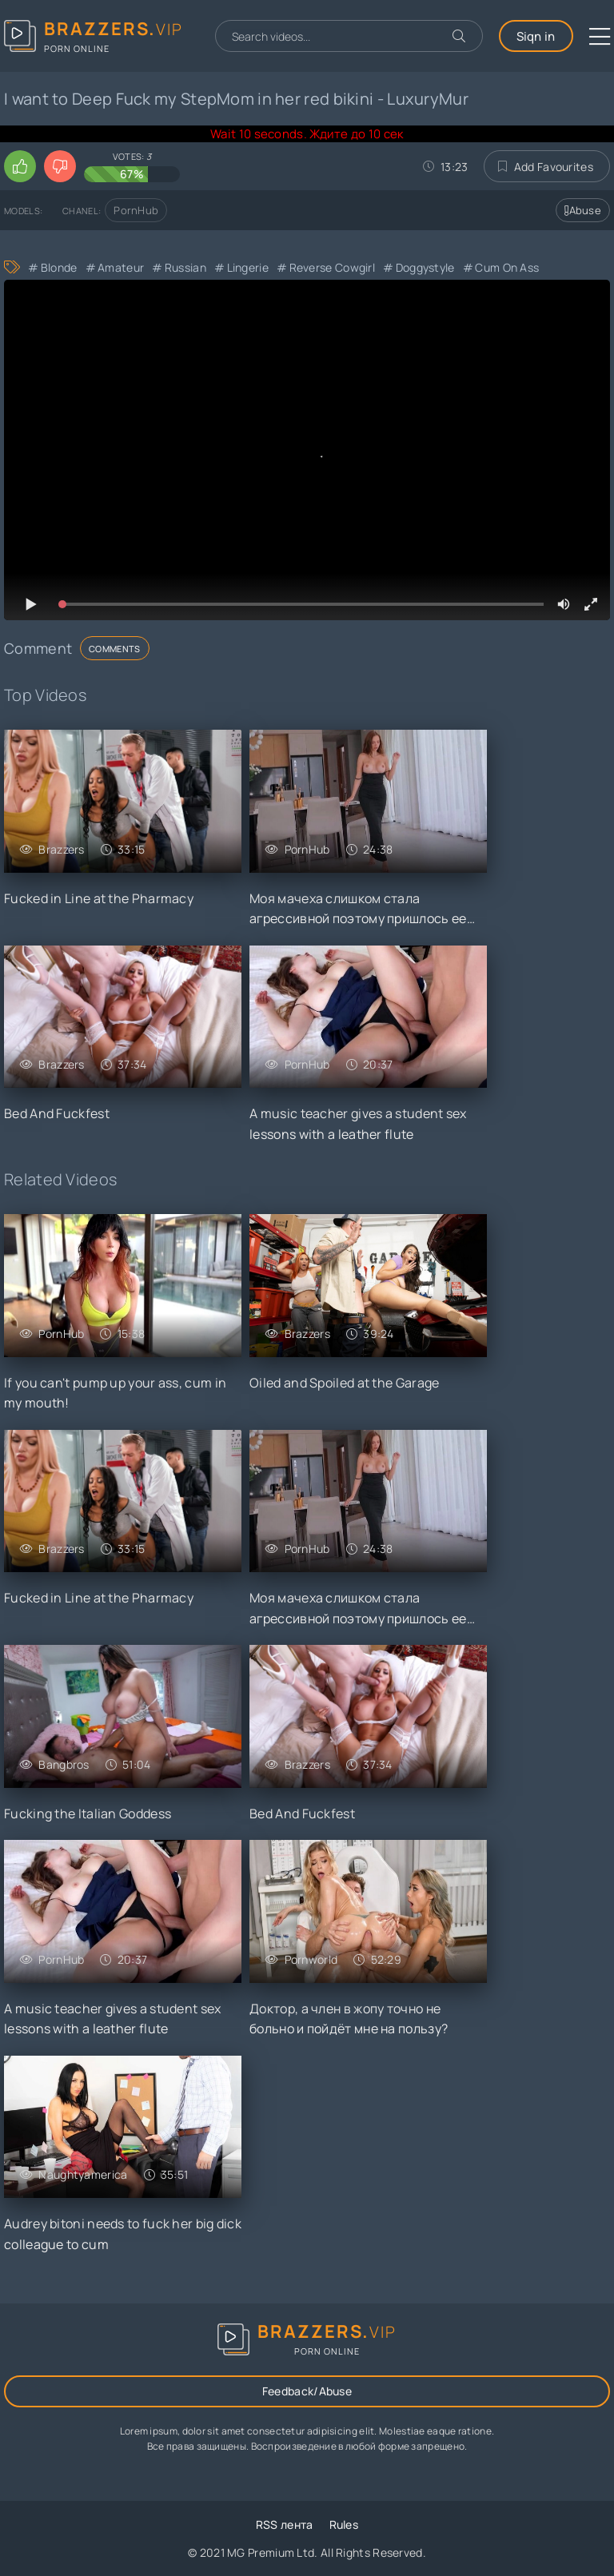 The image size is (614, 2576). Describe the element at coordinates (332, 267) in the screenshot. I see `Reverse Cowgirl` at that location.